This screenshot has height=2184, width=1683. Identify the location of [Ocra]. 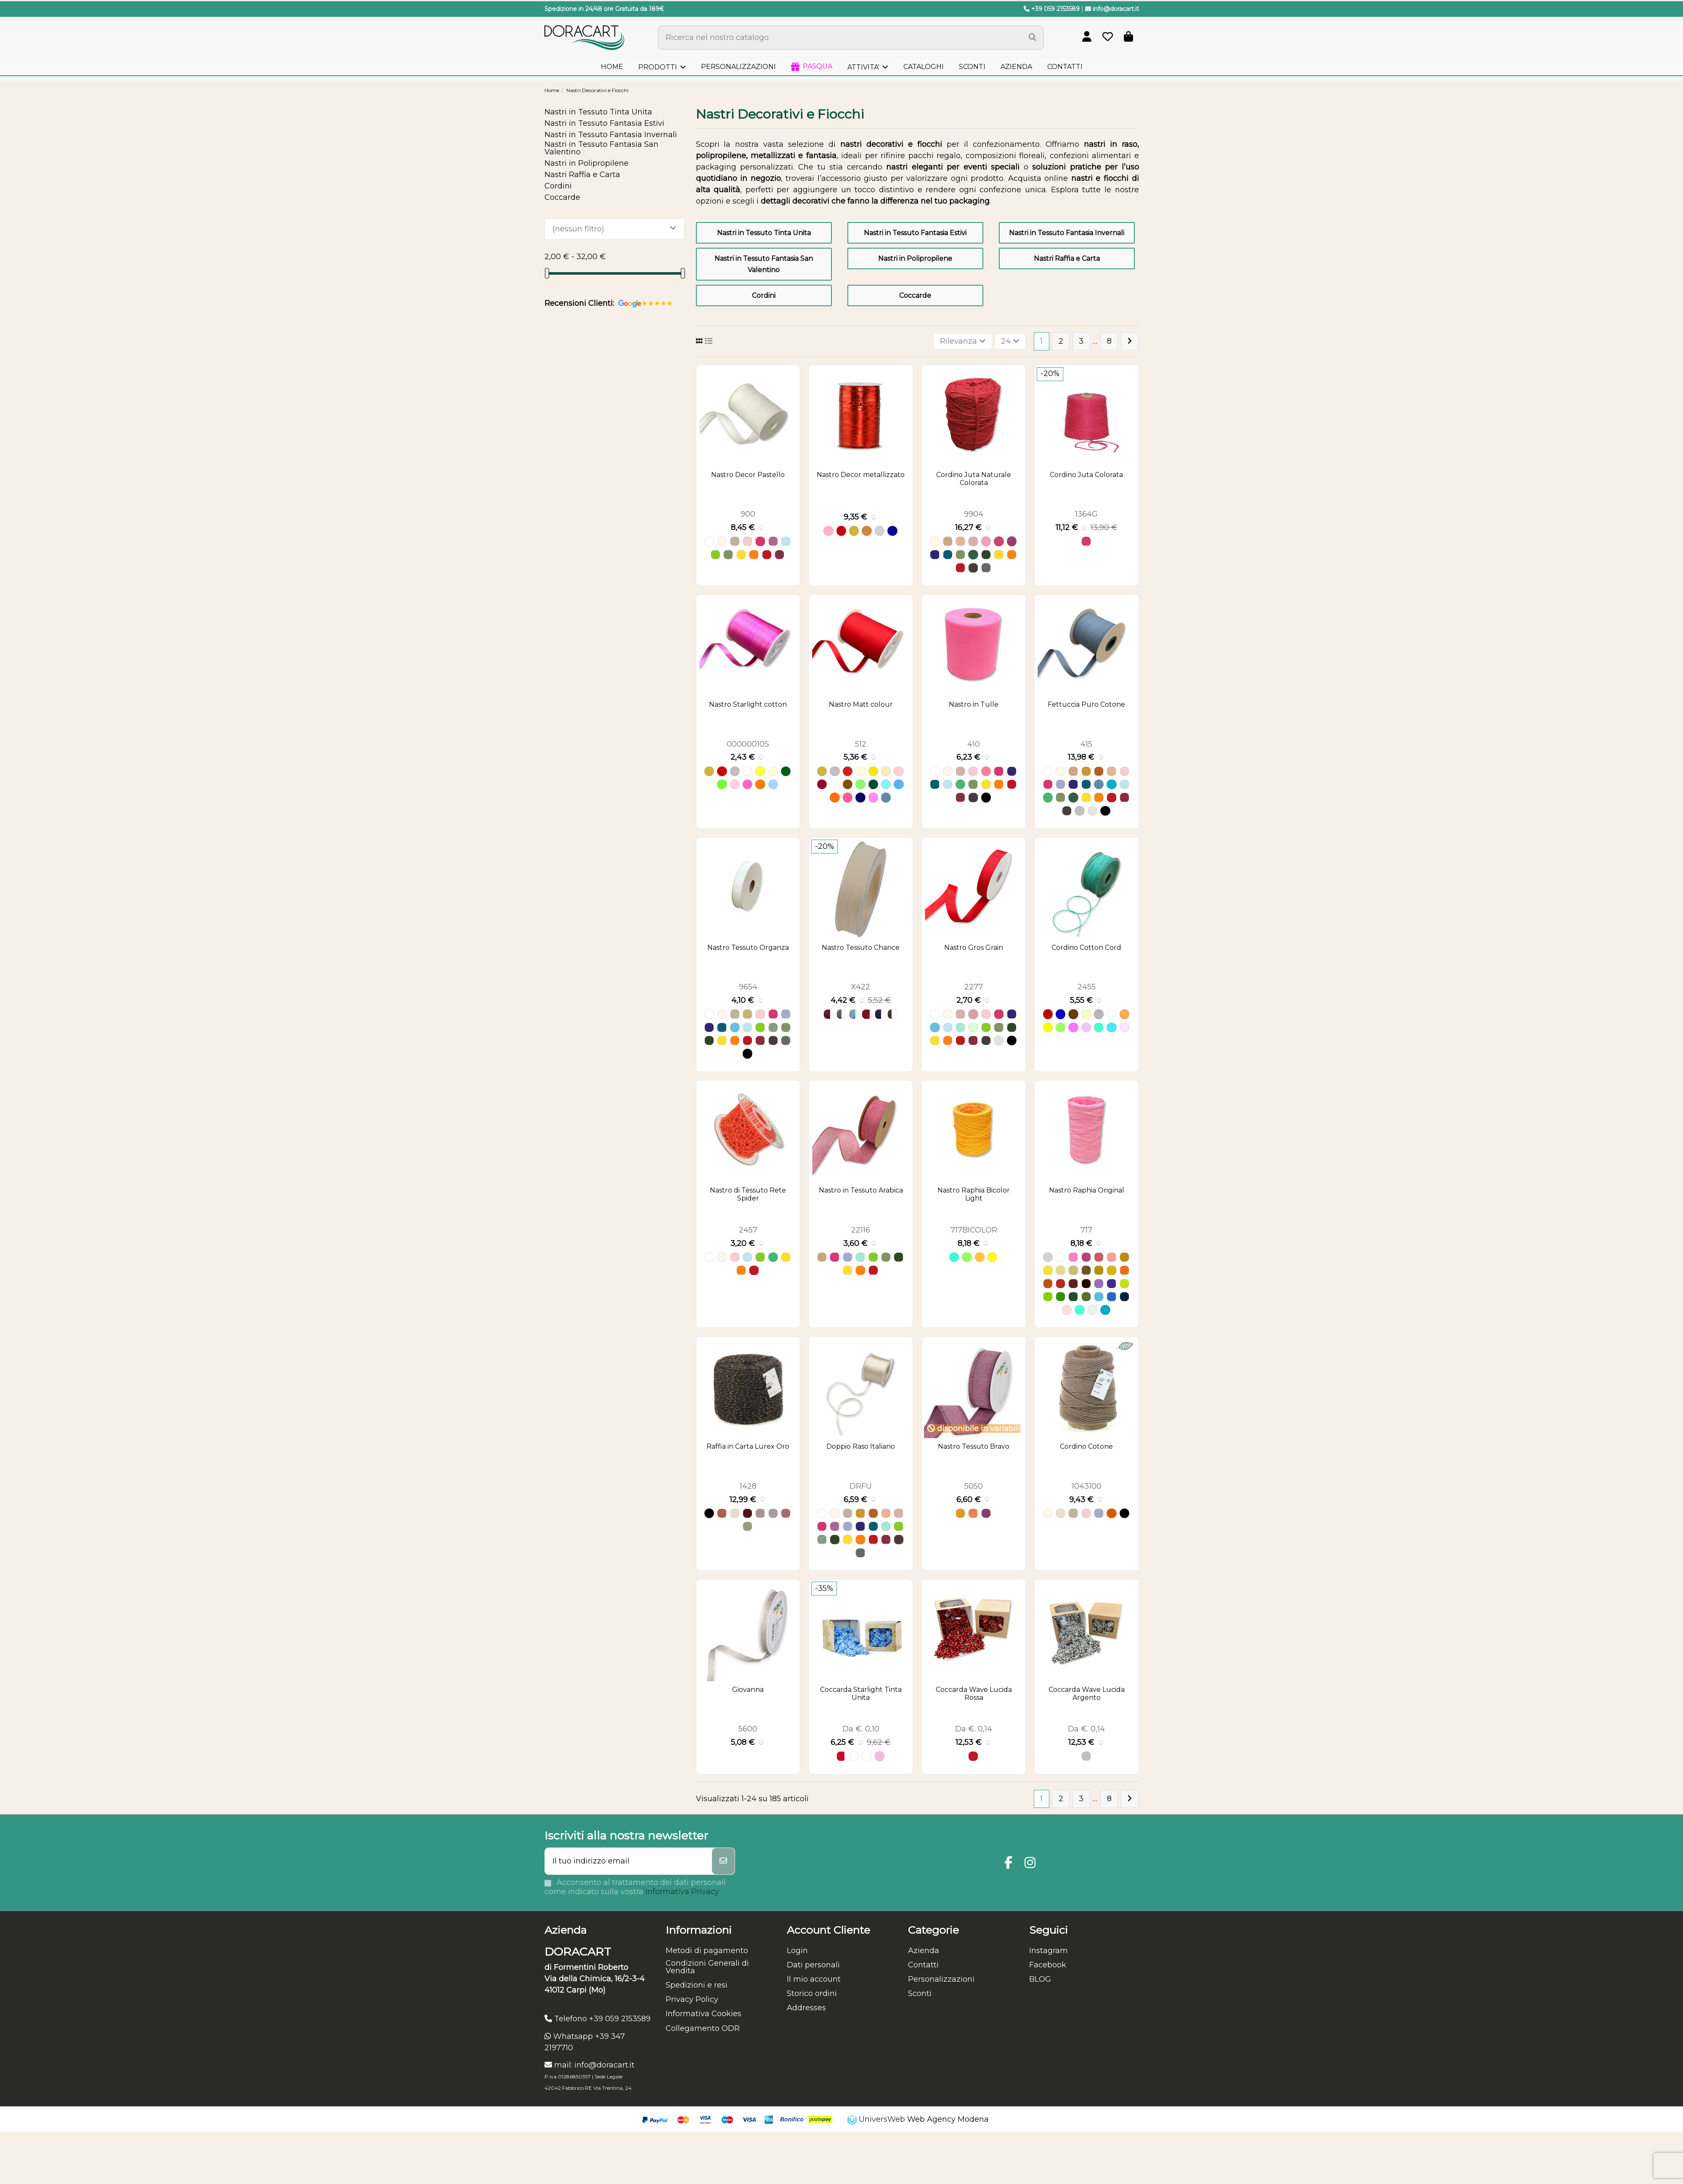
(1086, 771).